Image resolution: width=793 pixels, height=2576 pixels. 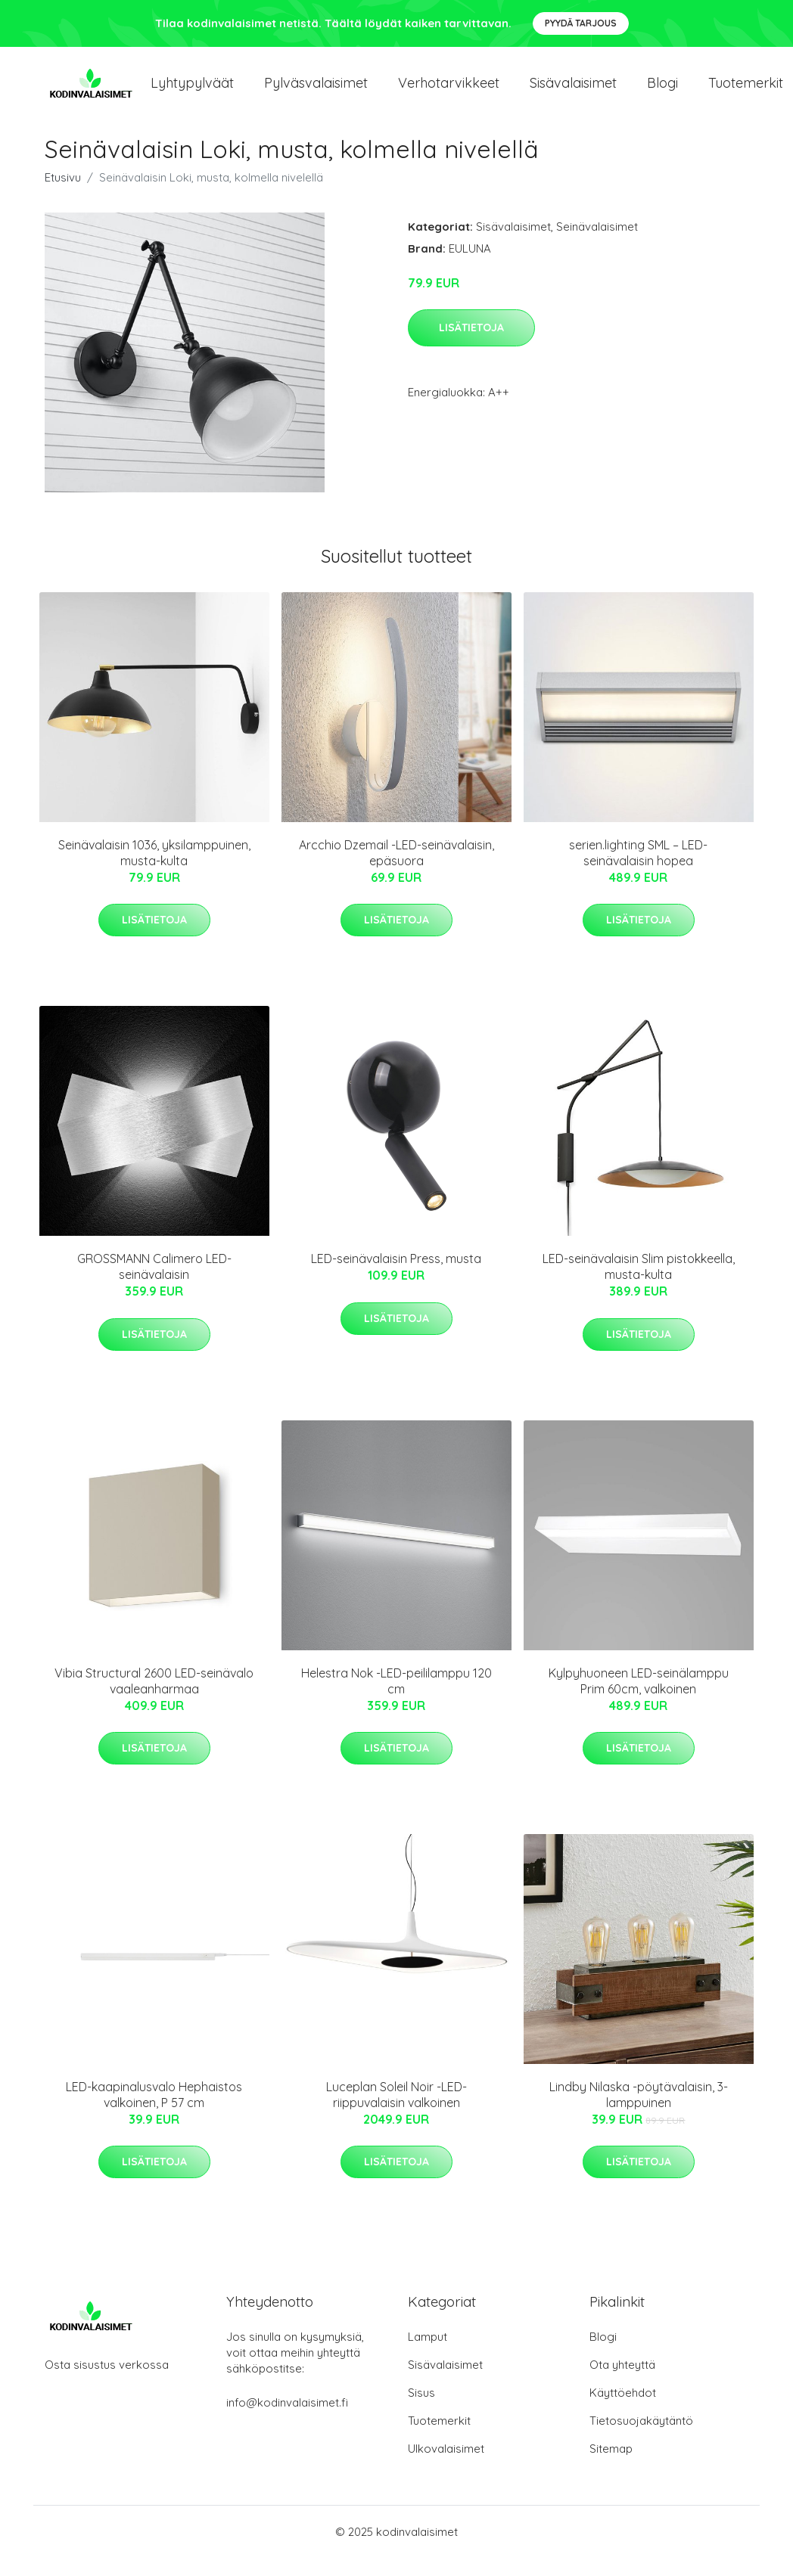 What do you see at coordinates (638, 870) in the screenshot?
I see `serien.lighting SML – LED-seinävalaisin hopea` at bounding box center [638, 870].